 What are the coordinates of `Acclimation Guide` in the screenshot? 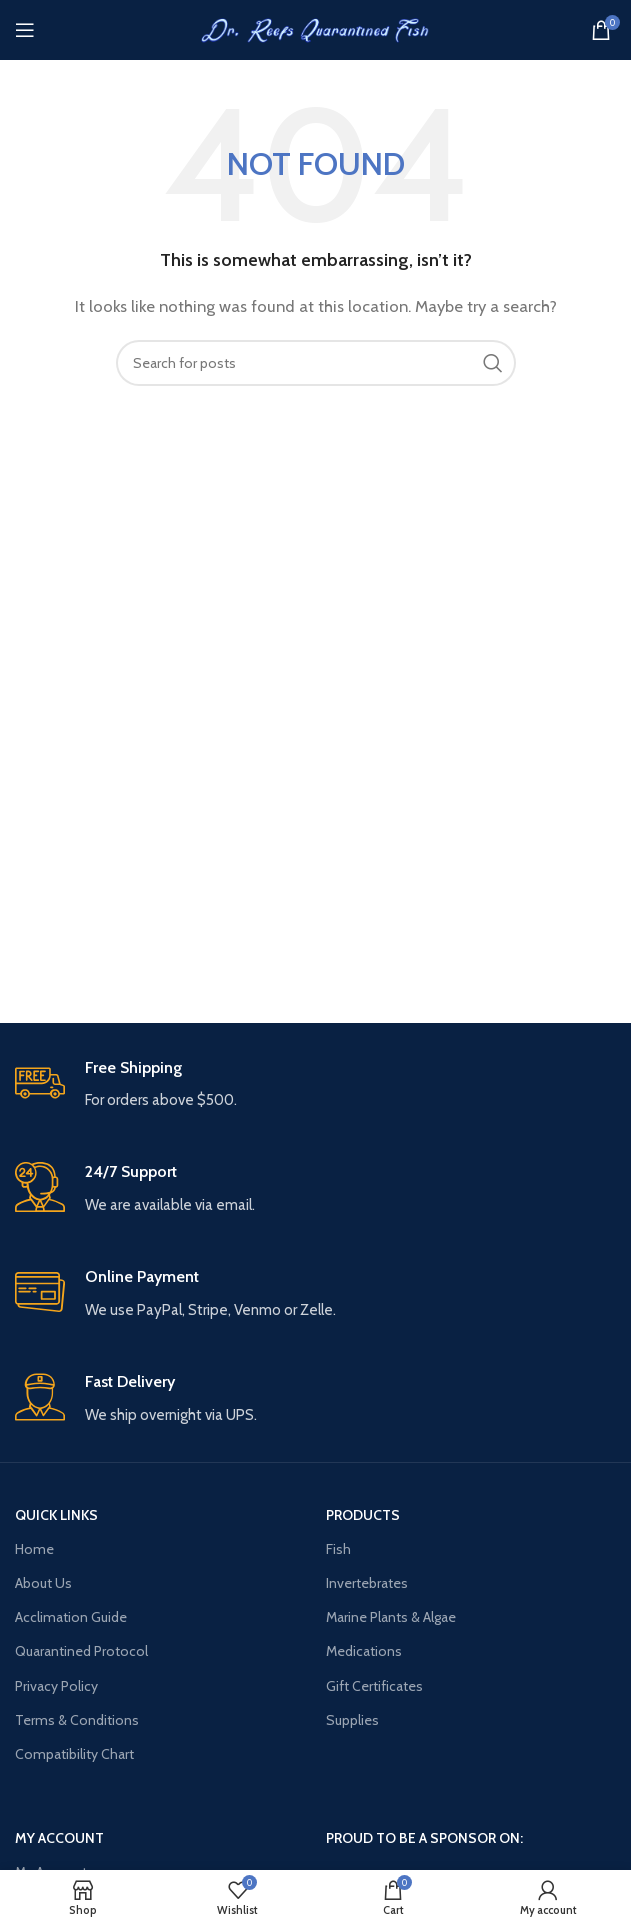 It's located at (71, 1617).